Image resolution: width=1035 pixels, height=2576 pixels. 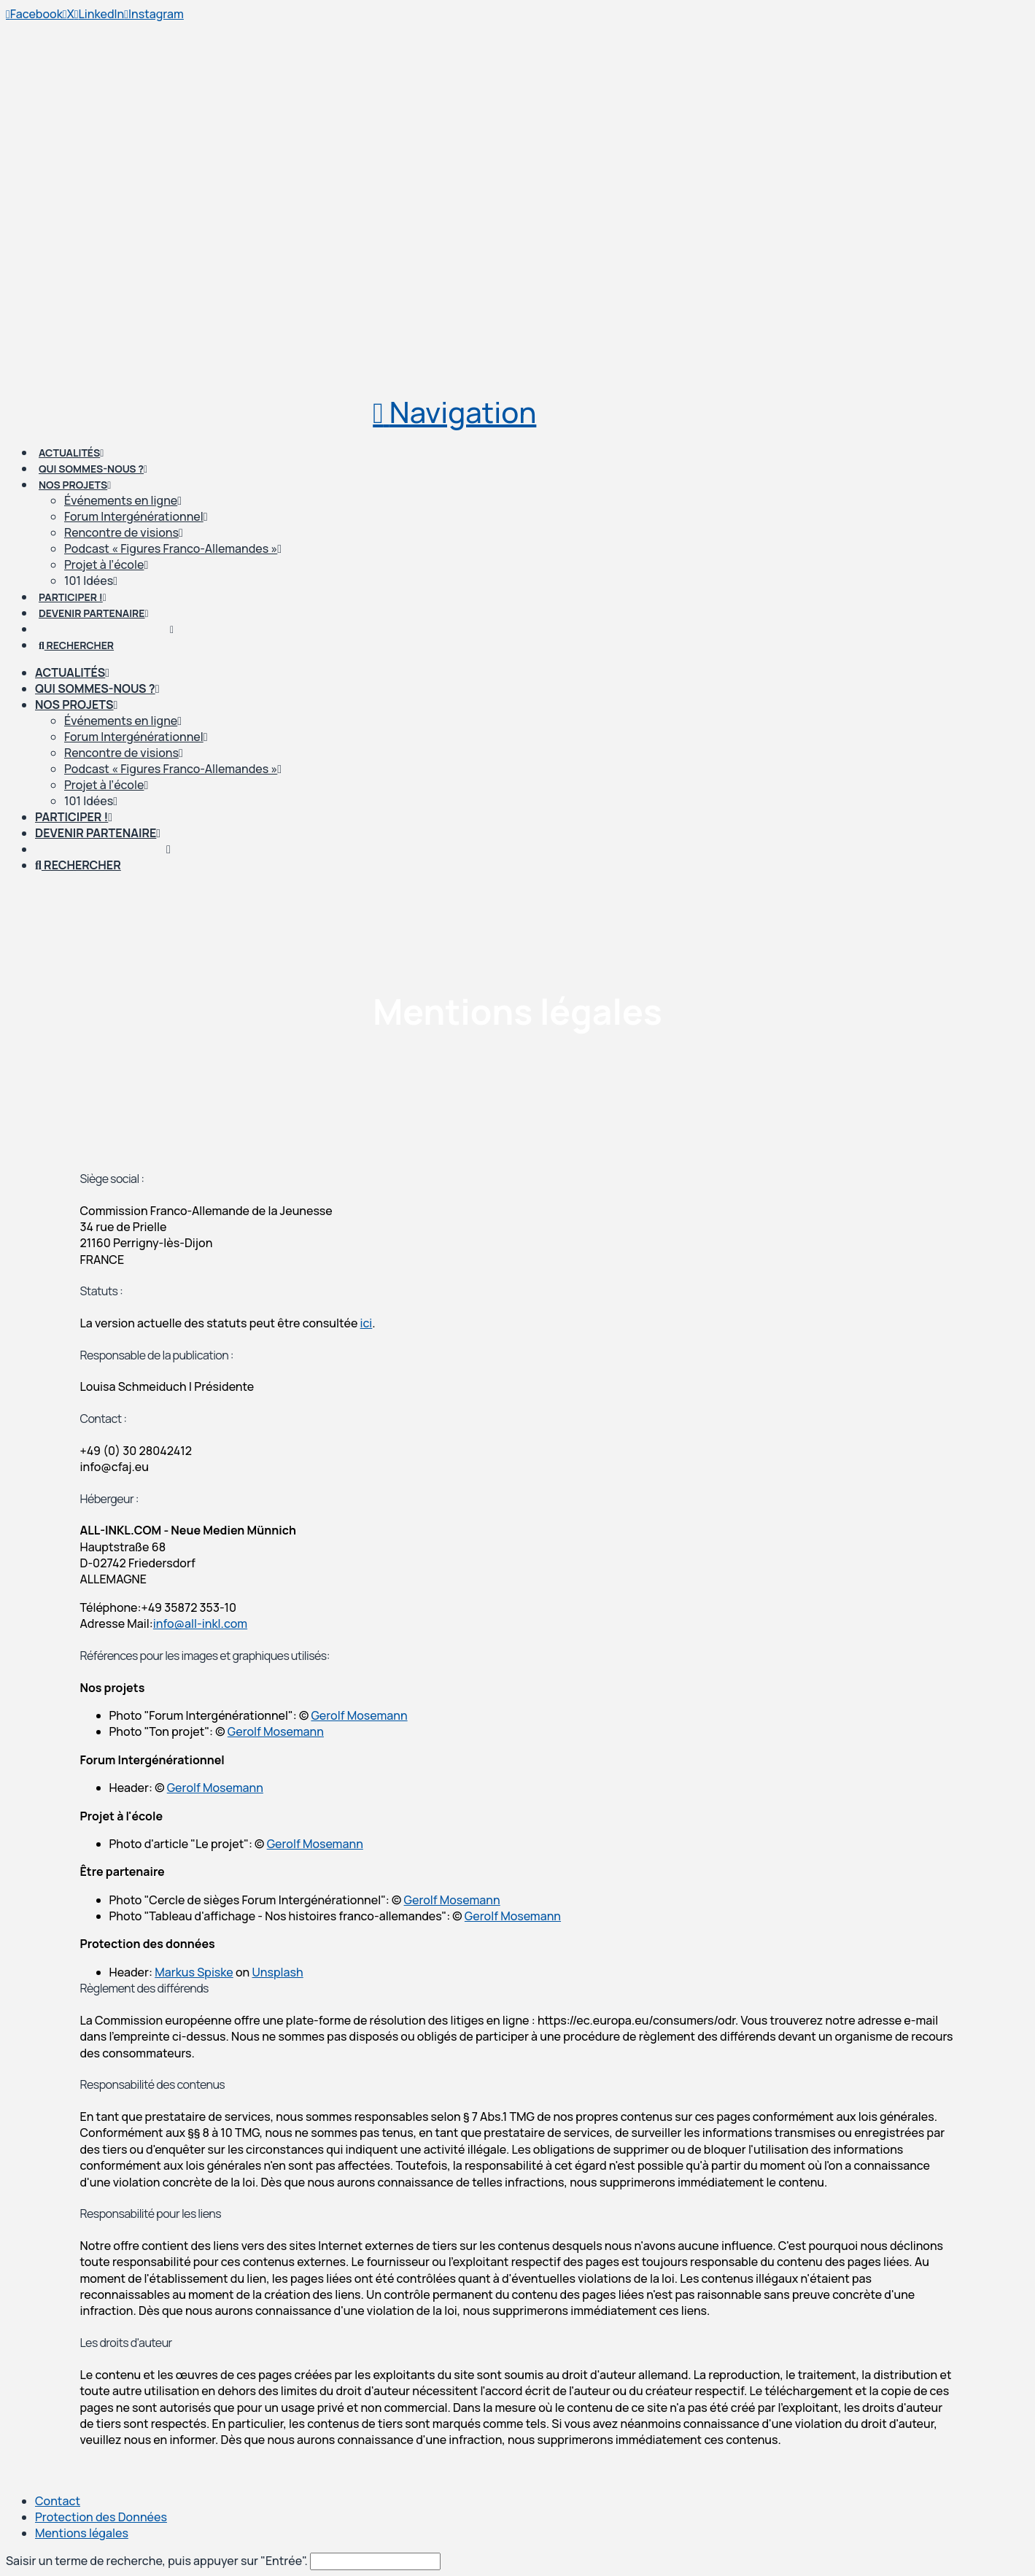 What do you see at coordinates (101, 2517) in the screenshot?
I see `Protection des Données` at bounding box center [101, 2517].